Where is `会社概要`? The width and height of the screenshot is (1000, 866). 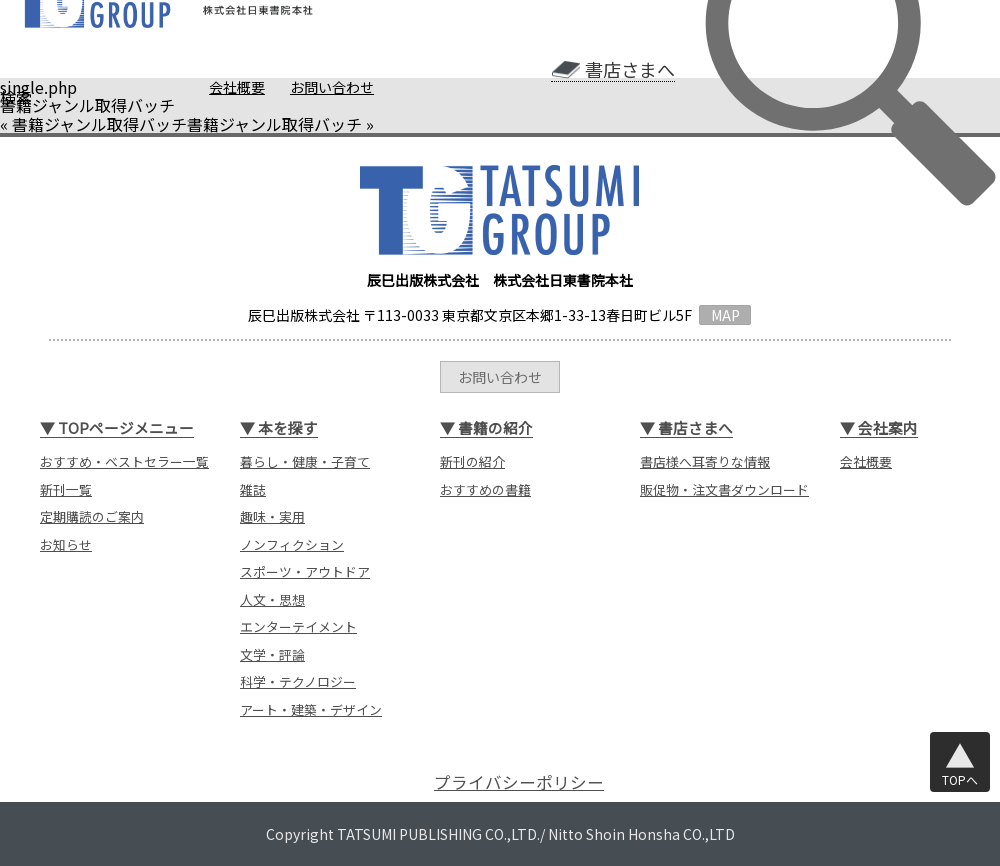
会社概要 is located at coordinates (237, 87).